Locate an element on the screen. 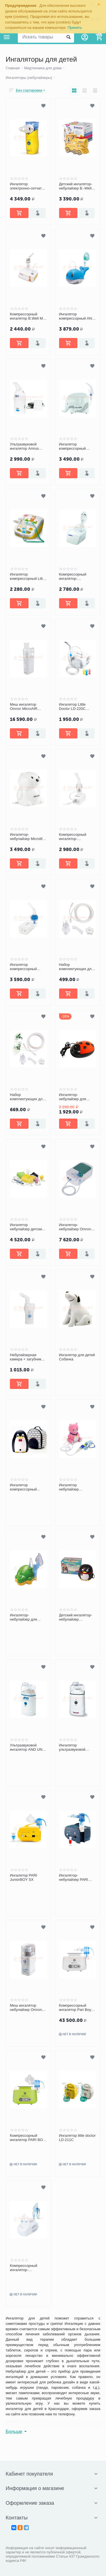 Image resolution: width=106 pixels, height=2576 pixels. Ингалятор компрессорный Microlife NEB-410 is located at coordinates (74, 446).